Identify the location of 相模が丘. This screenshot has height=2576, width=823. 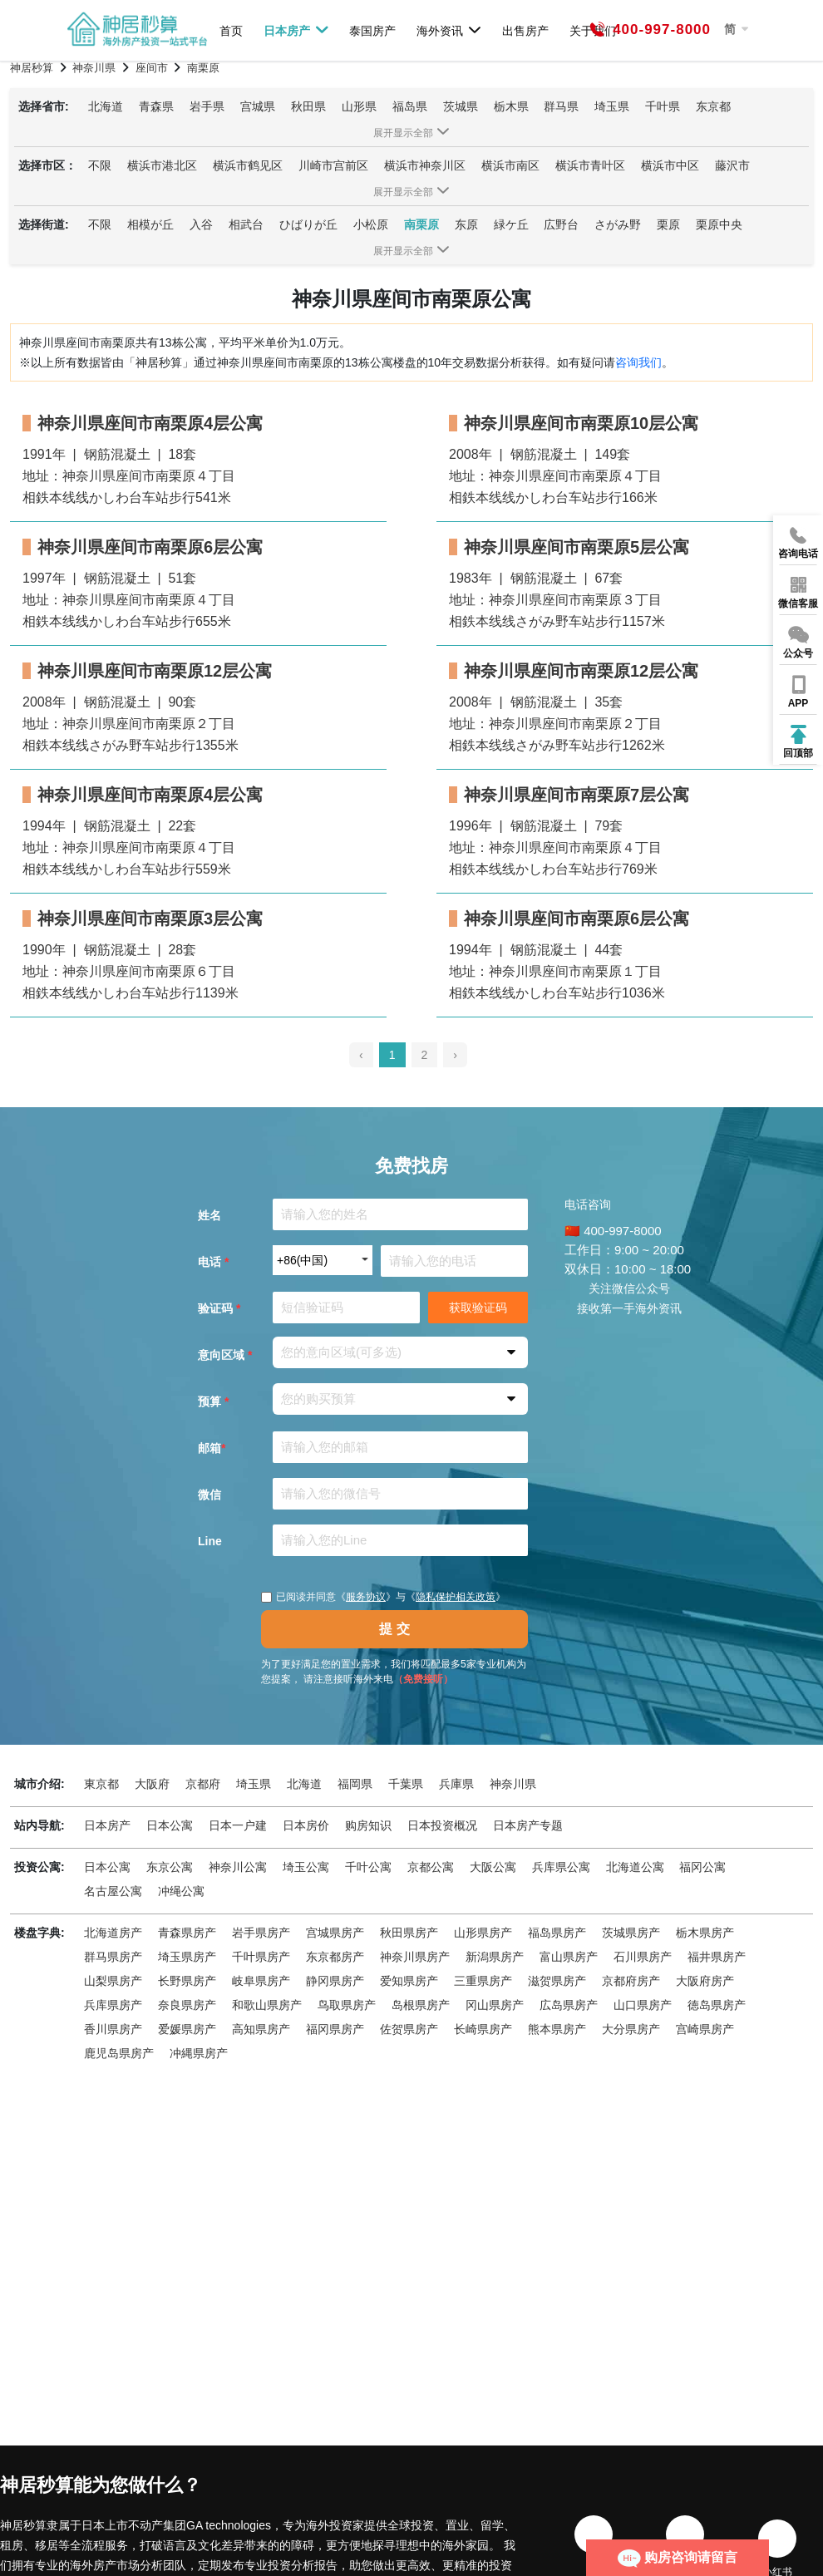
(150, 224).